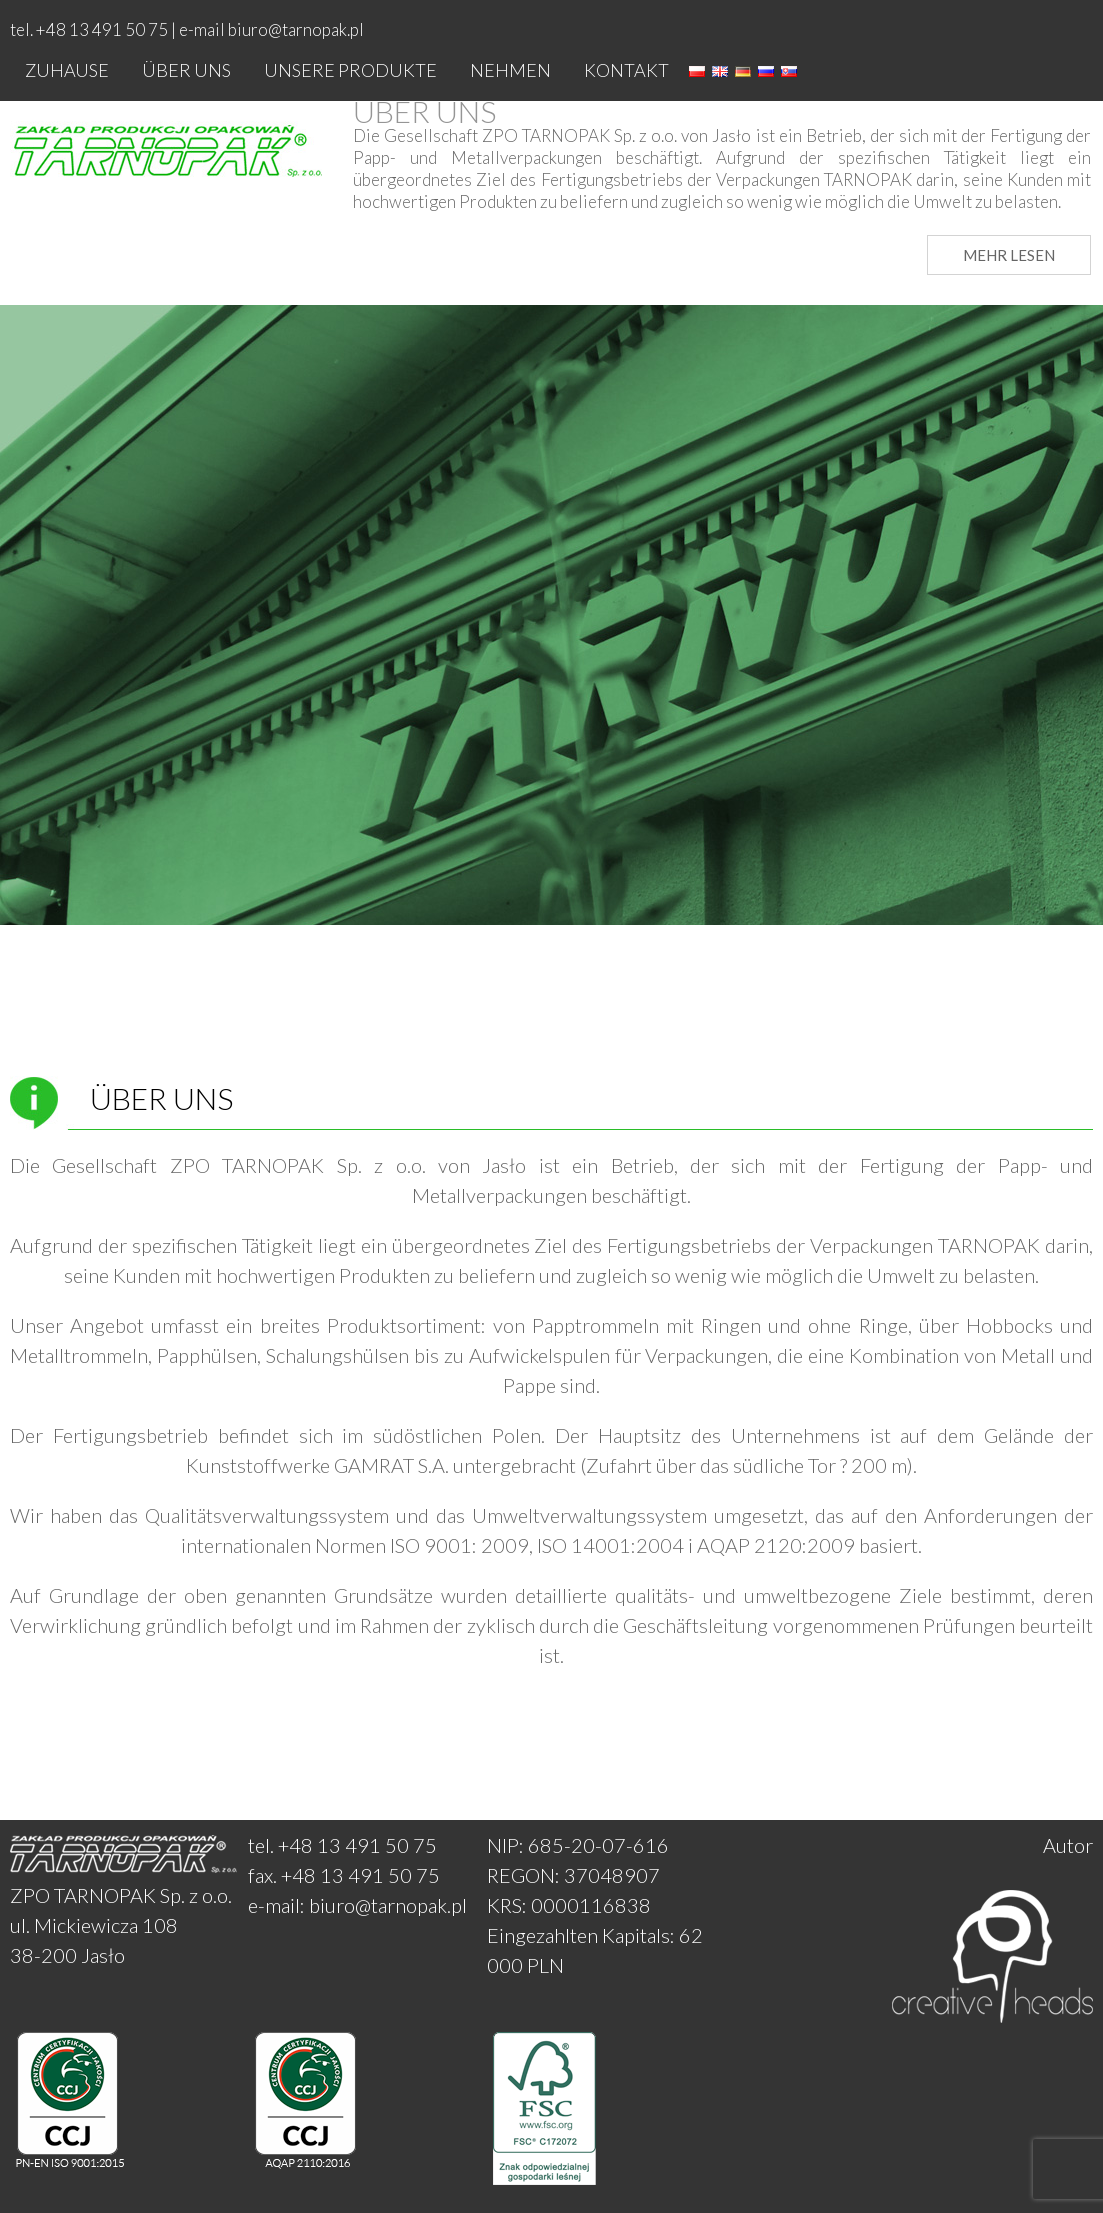  I want to click on Zuhause, so click(67, 70).